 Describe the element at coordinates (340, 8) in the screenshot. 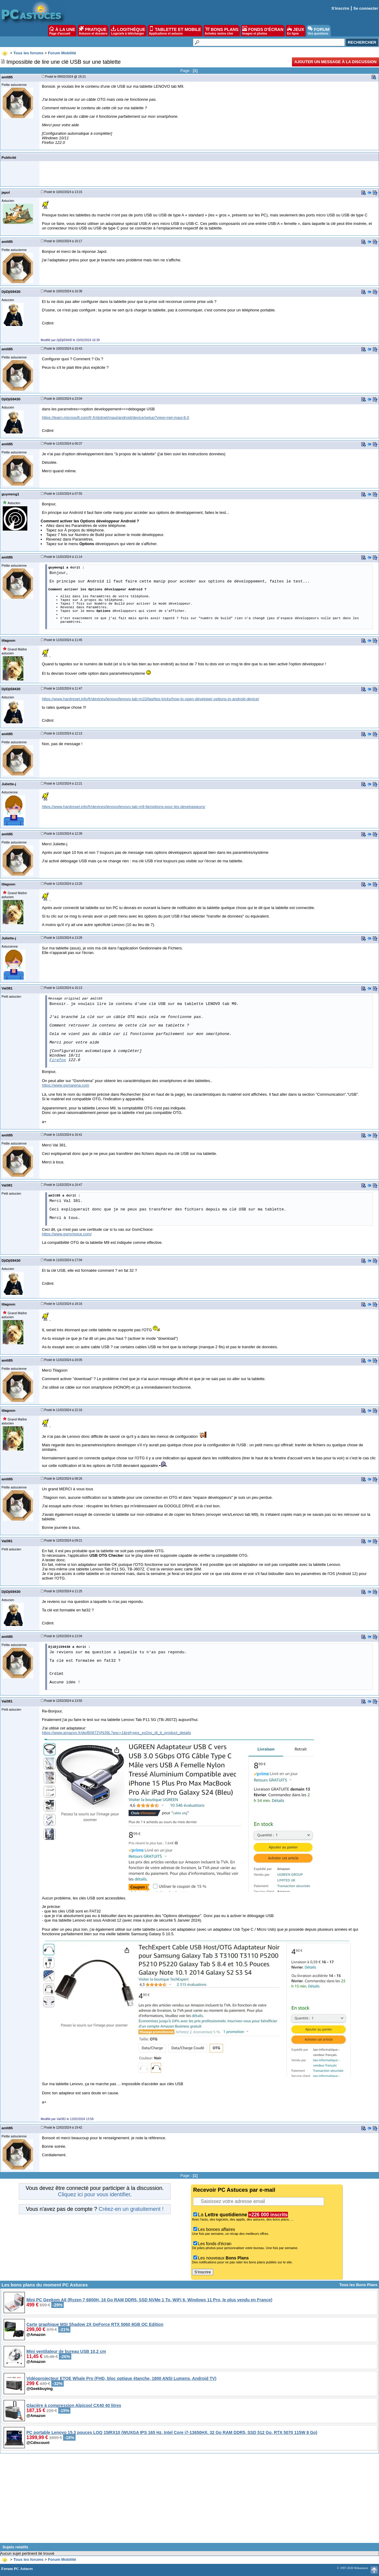

I see `S'inscrire` at that location.